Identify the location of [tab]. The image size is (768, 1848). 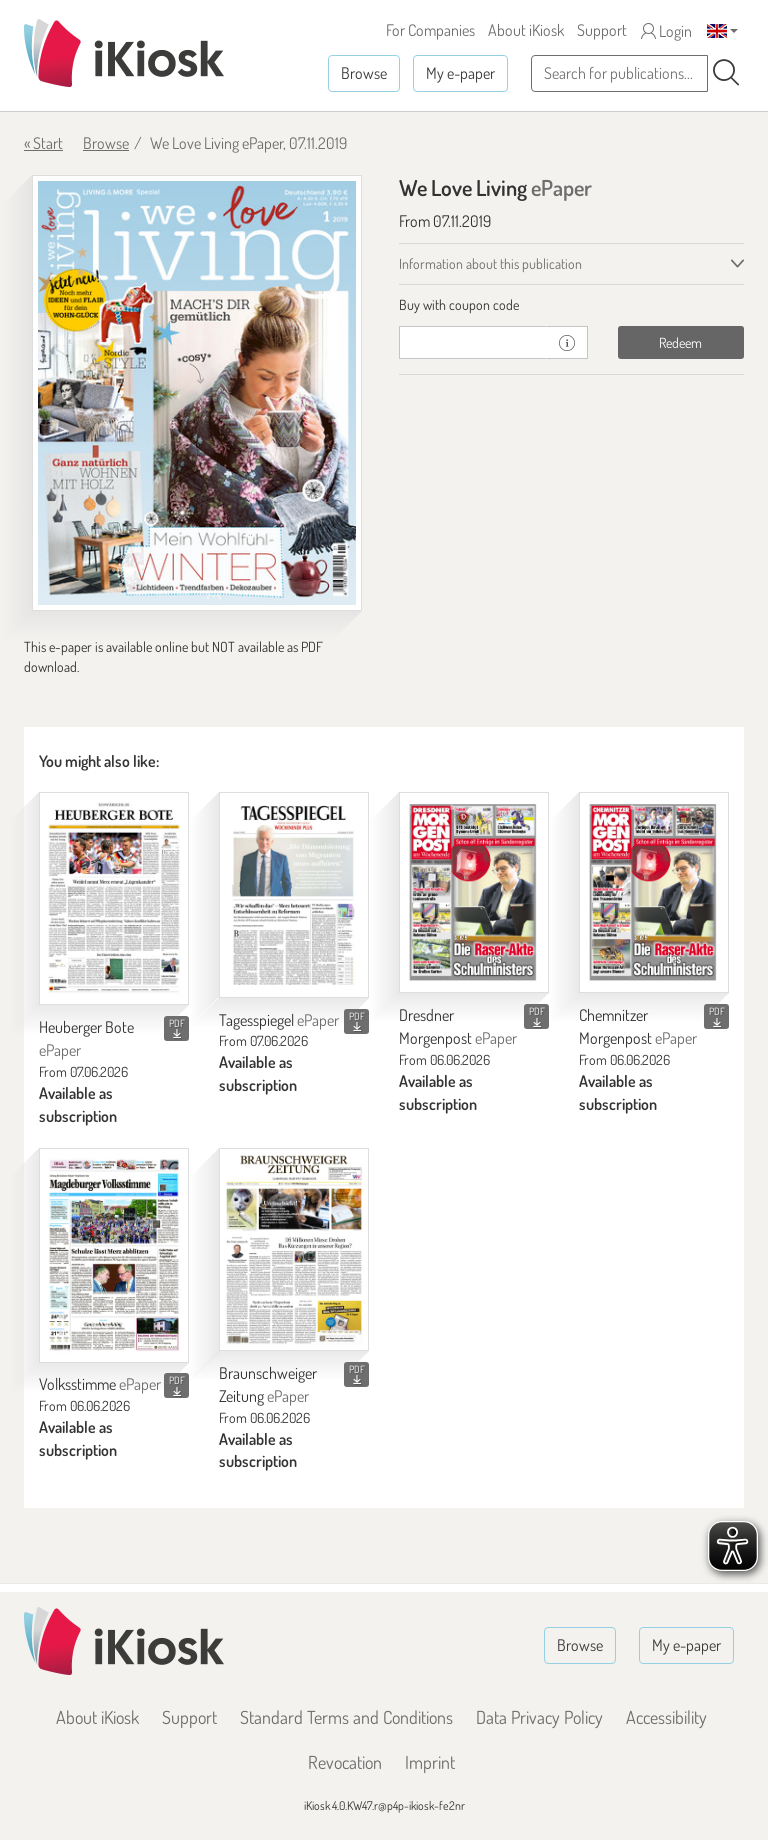
(571, 305).